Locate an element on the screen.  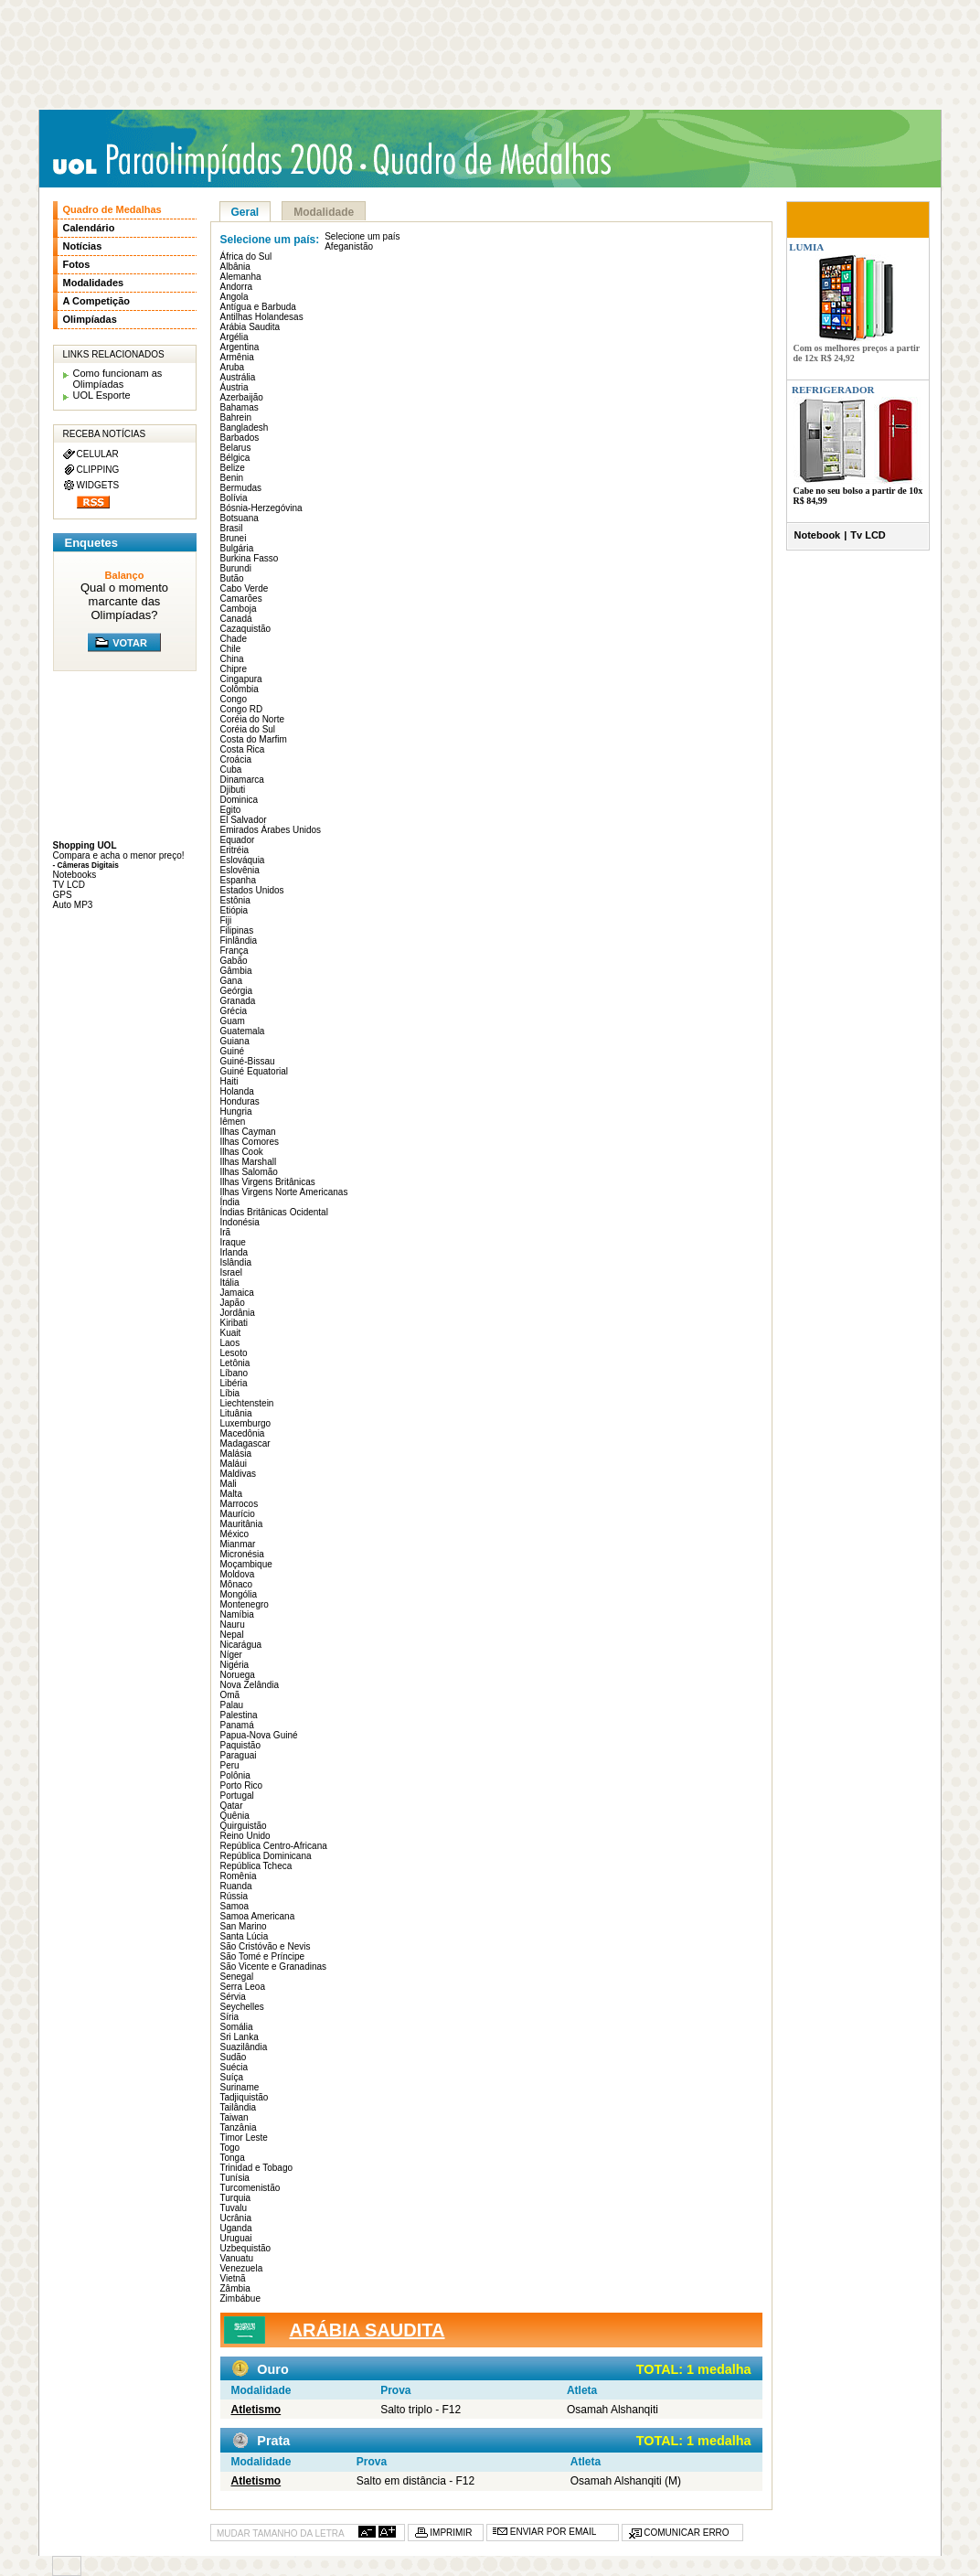
Burkina Fasso is located at coordinates (249, 558).